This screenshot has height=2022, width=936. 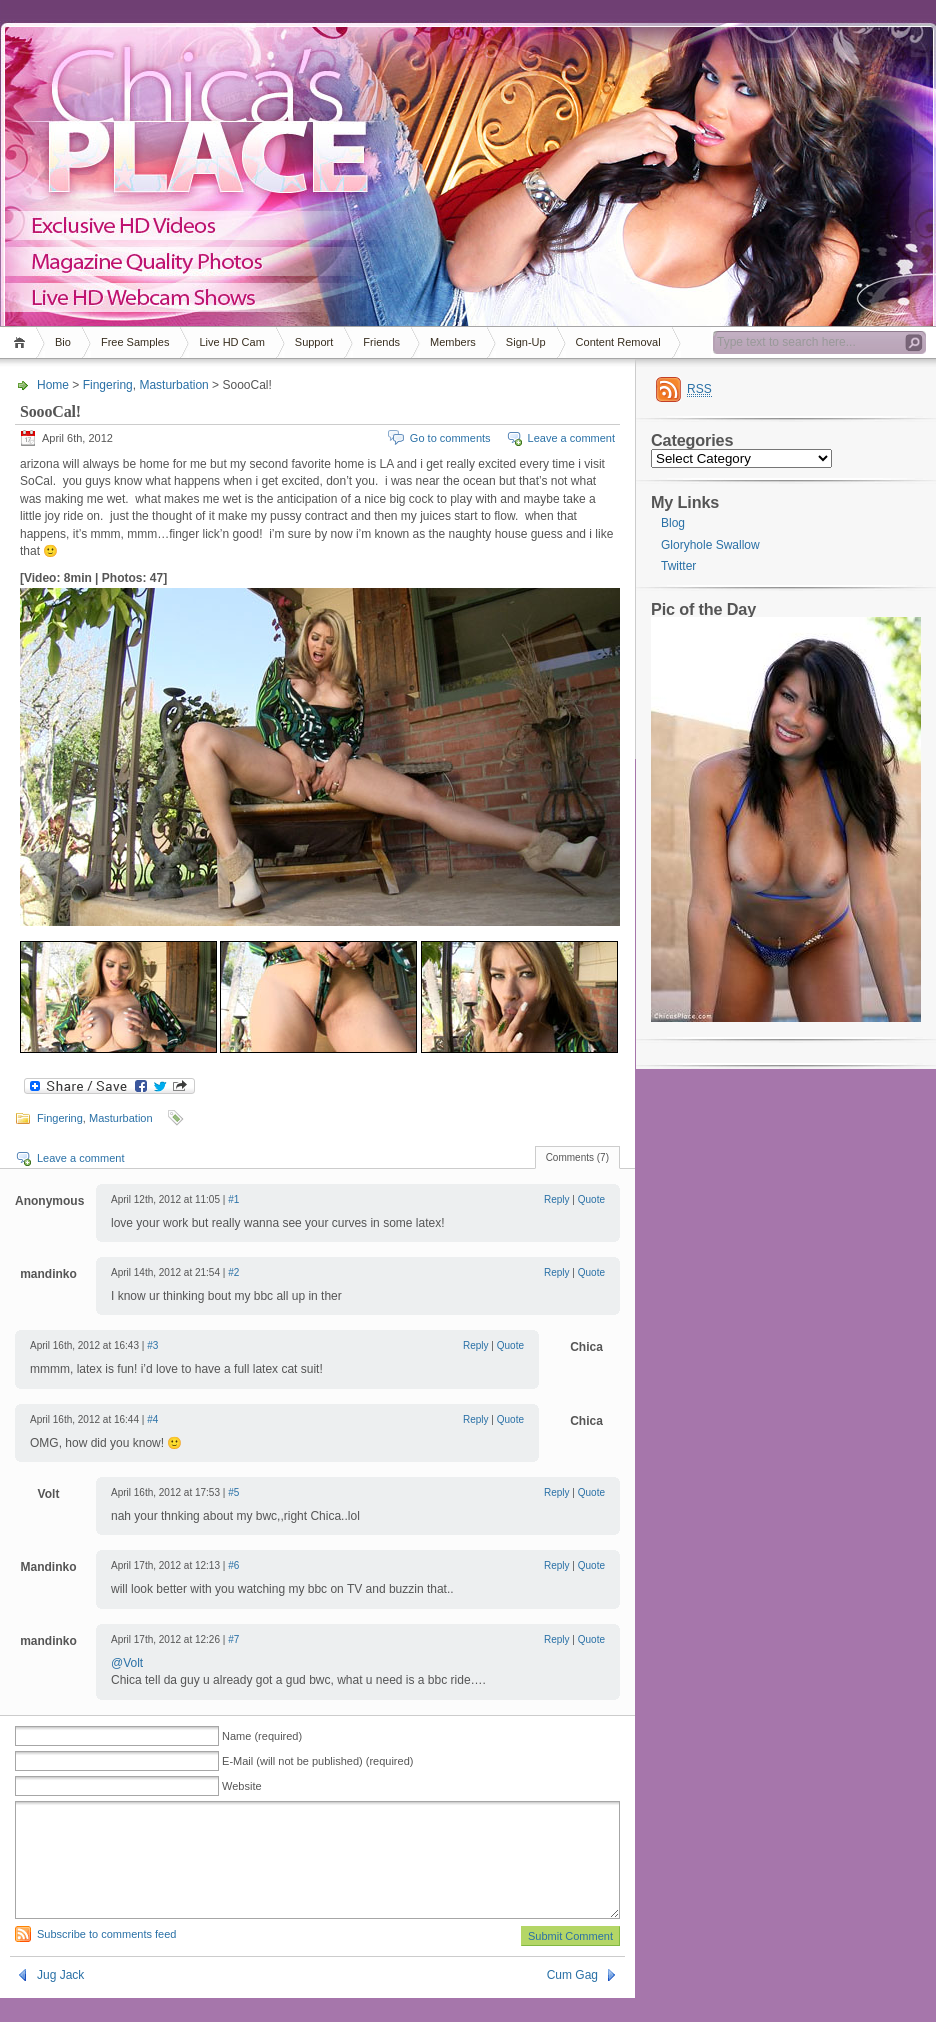 I want to click on #2, so click(x=233, y=1272).